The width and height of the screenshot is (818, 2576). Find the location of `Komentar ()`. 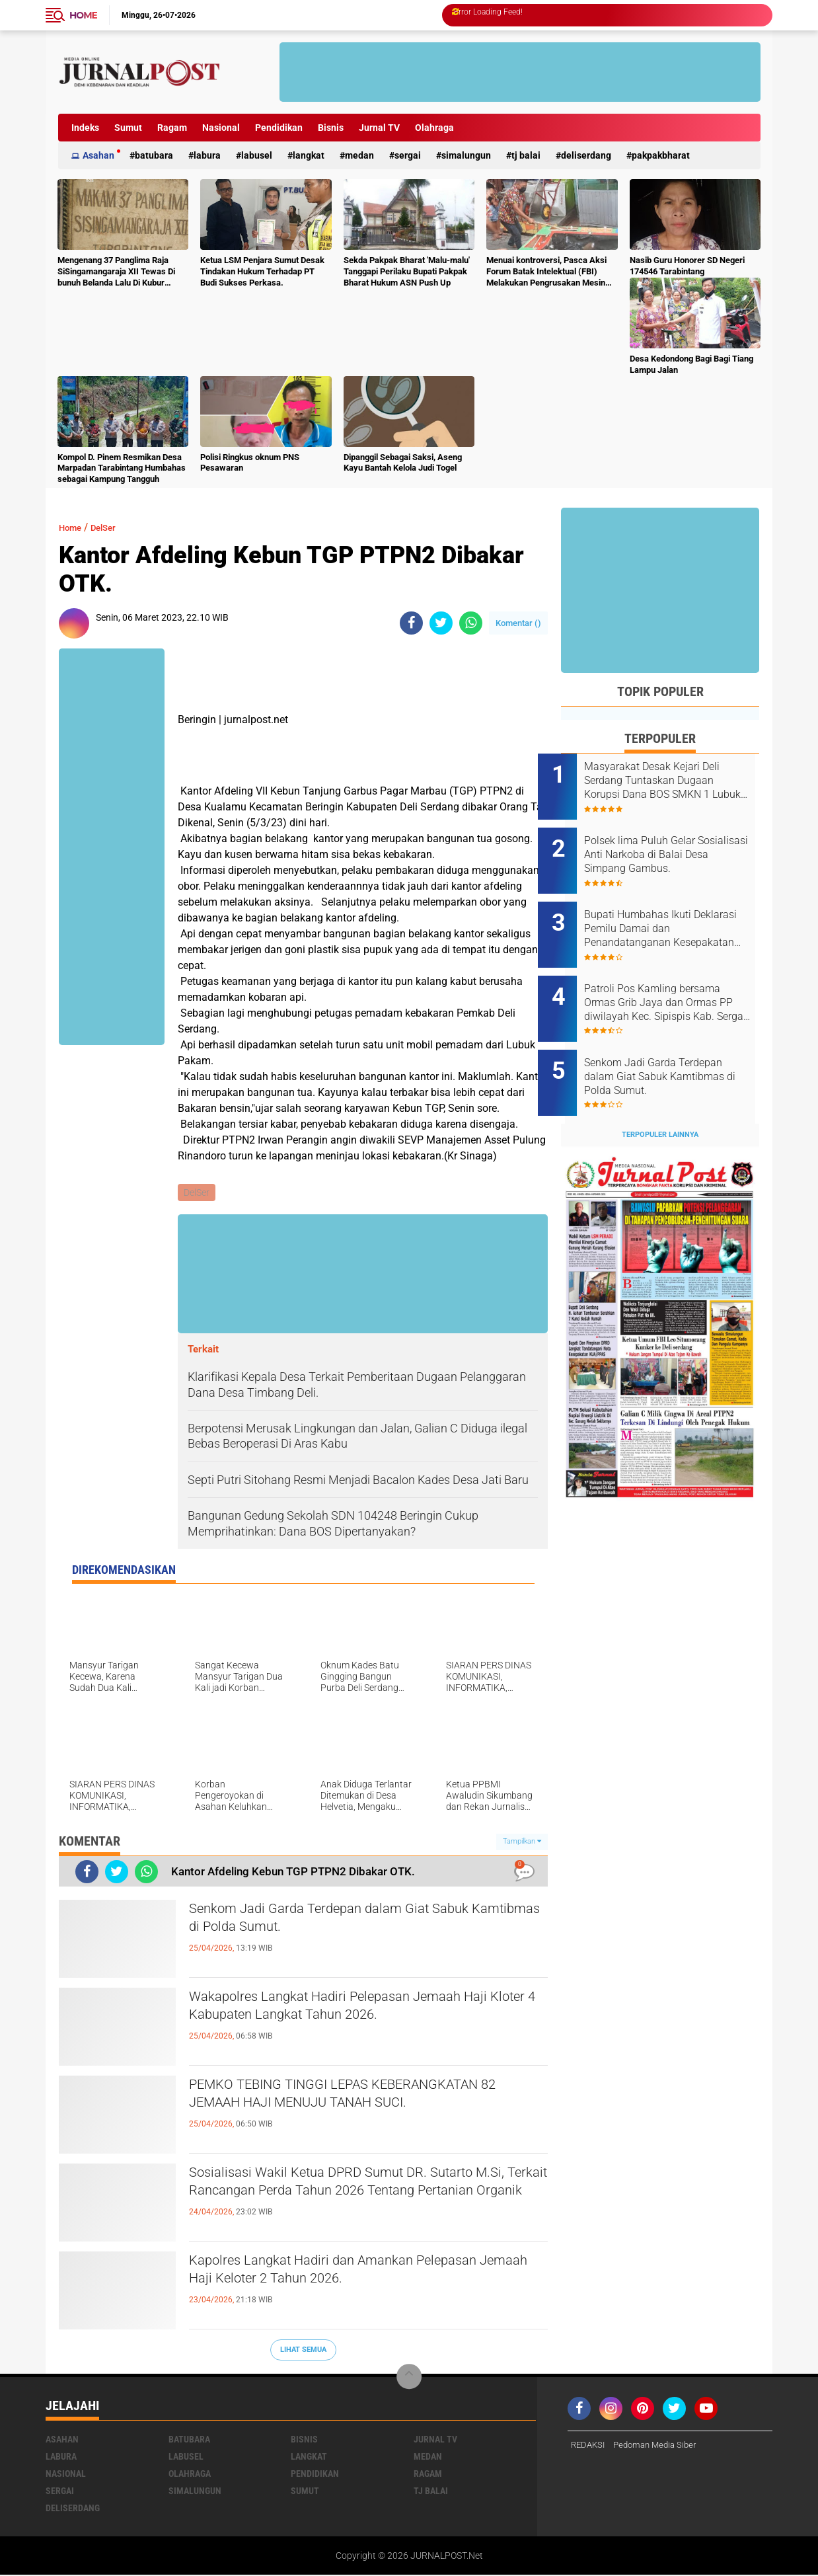

Komentar () is located at coordinates (518, 623).